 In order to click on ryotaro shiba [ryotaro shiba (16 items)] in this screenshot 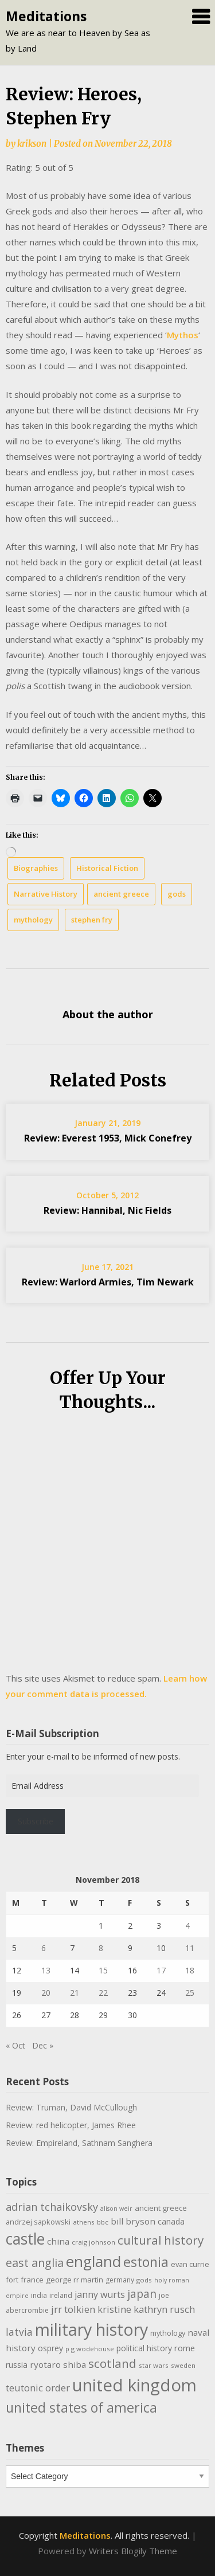, I will do `click(58, 2364)`.